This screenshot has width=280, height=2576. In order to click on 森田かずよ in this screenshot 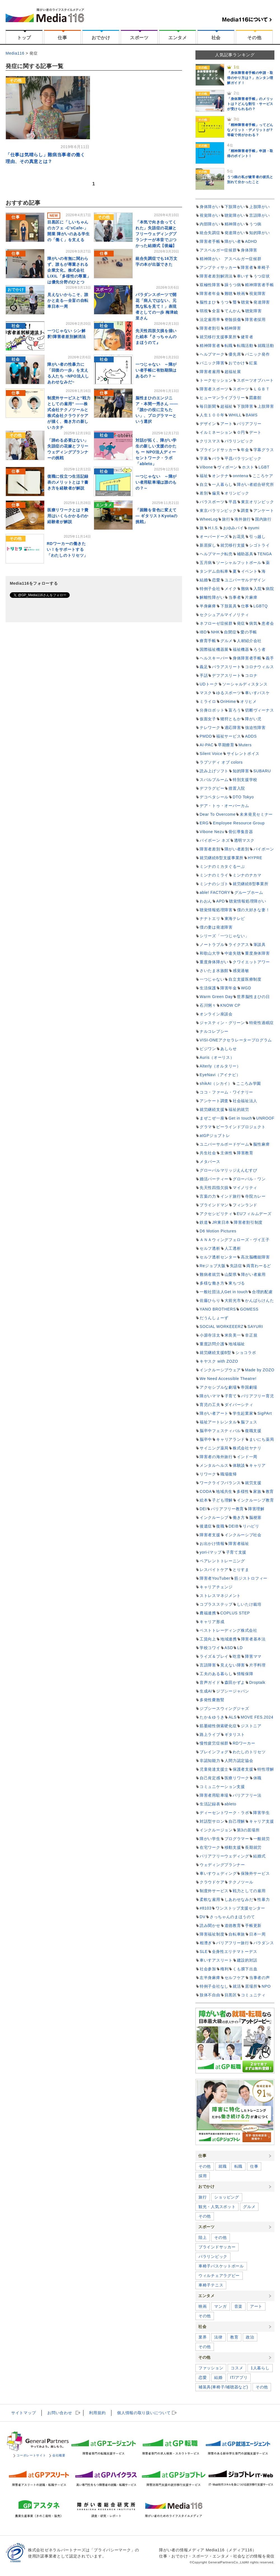, I will do `click(235, 1682)`.